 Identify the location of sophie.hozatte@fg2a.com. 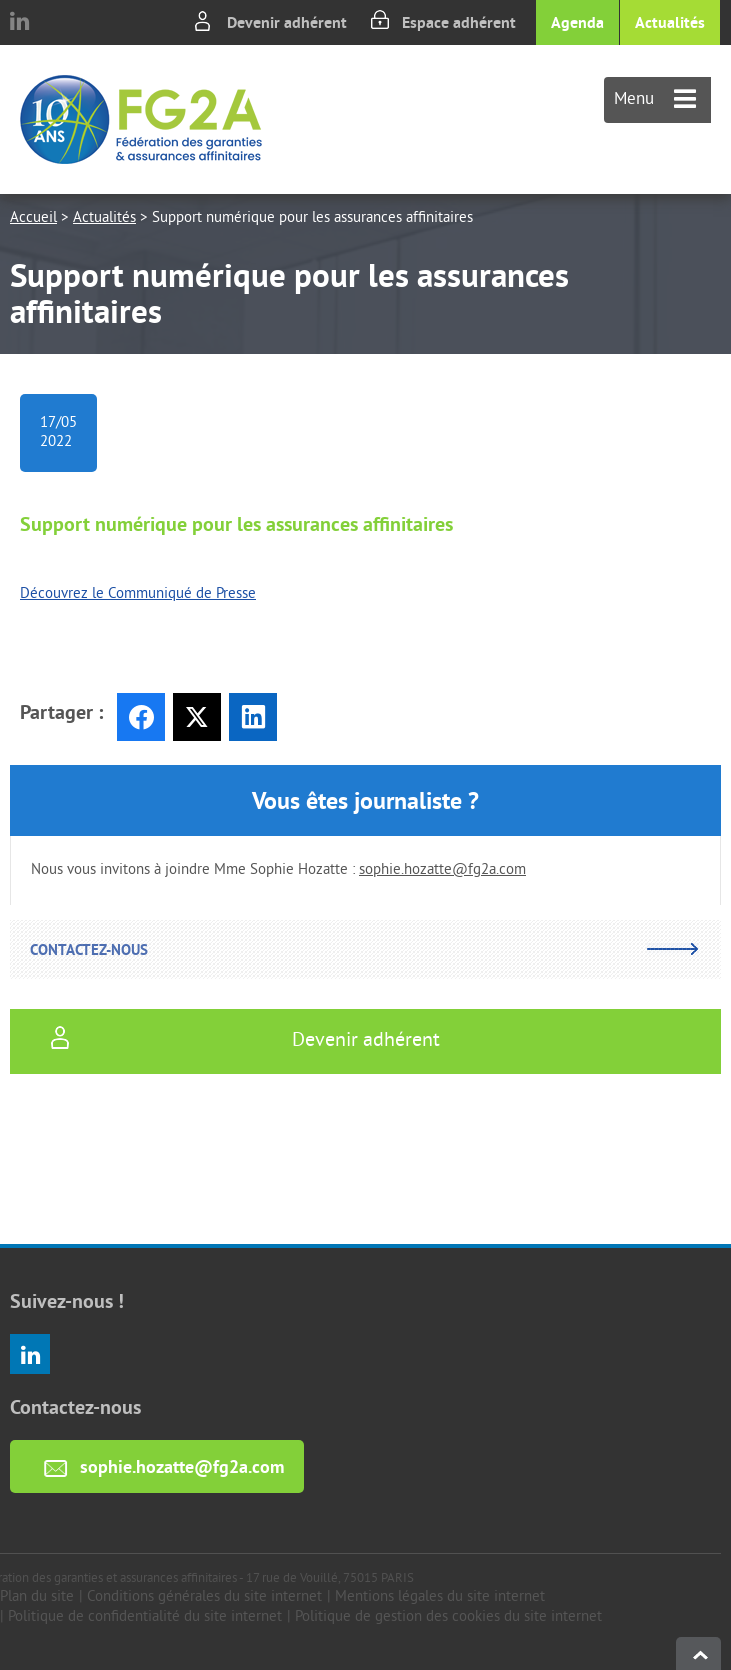
(442, 870).